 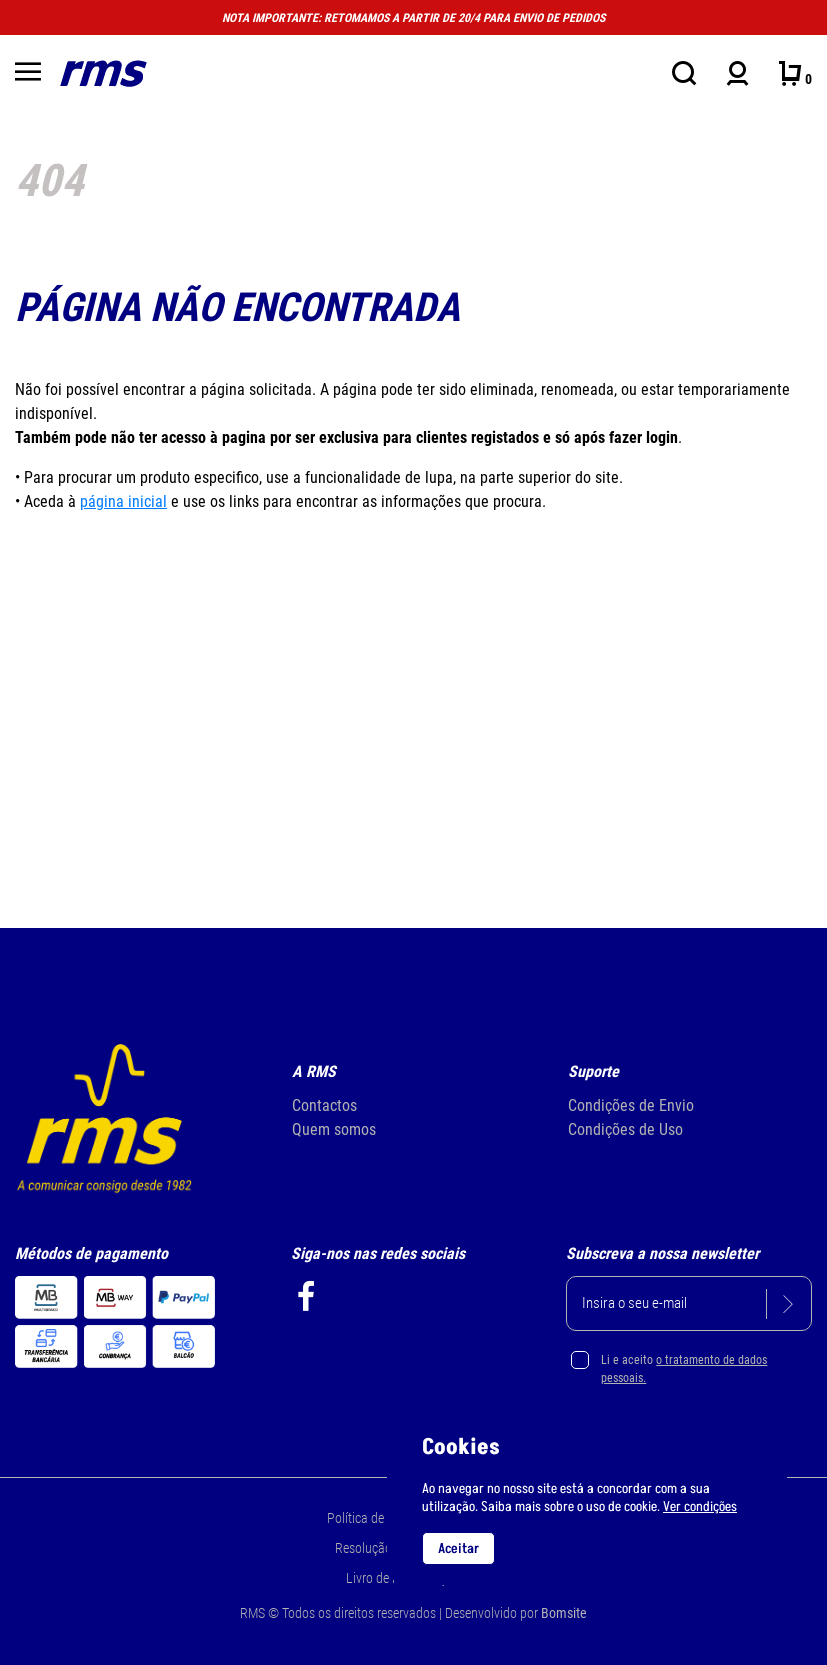 I want to click on Aceitar, so click(x=458, y=1548).